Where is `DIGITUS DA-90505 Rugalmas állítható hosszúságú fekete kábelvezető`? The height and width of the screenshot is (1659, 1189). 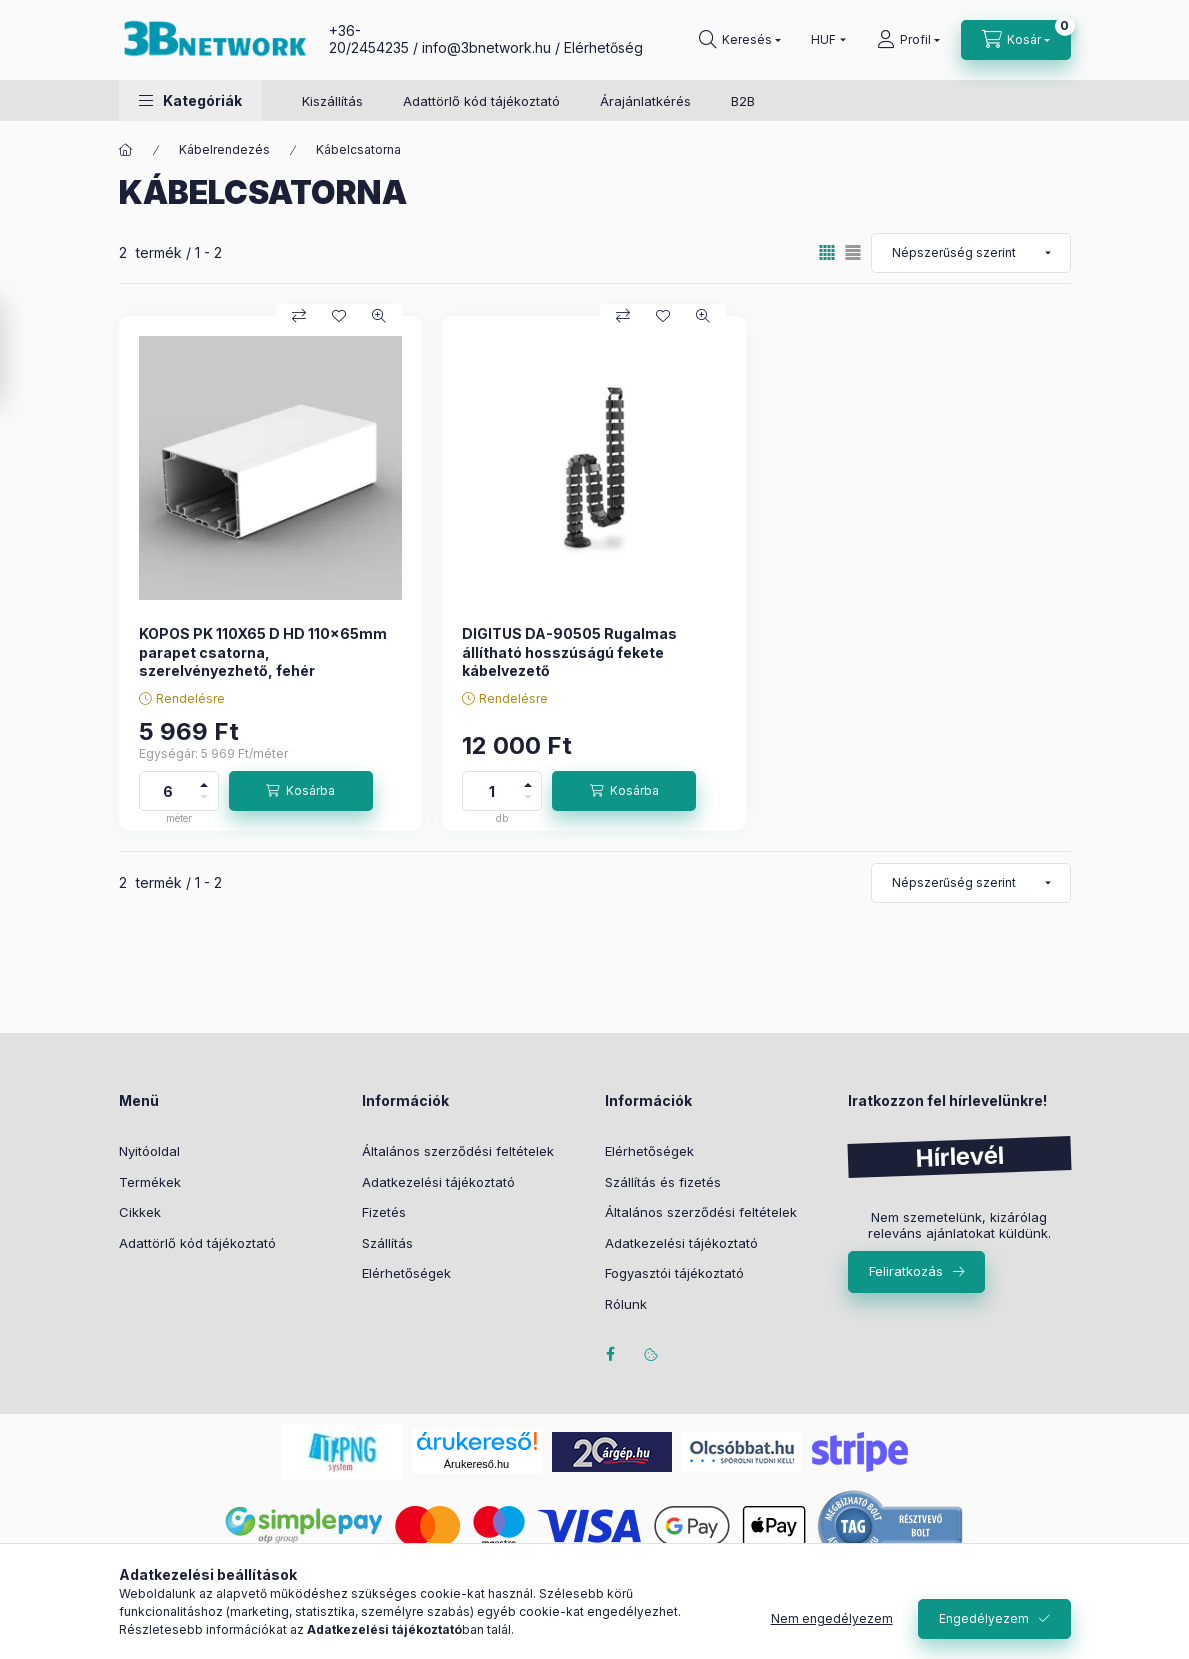 DIGITUS DA-90505 Rugalmas állítható hosszúságú fekete kábelvezető is located at coordinates (569, 651).